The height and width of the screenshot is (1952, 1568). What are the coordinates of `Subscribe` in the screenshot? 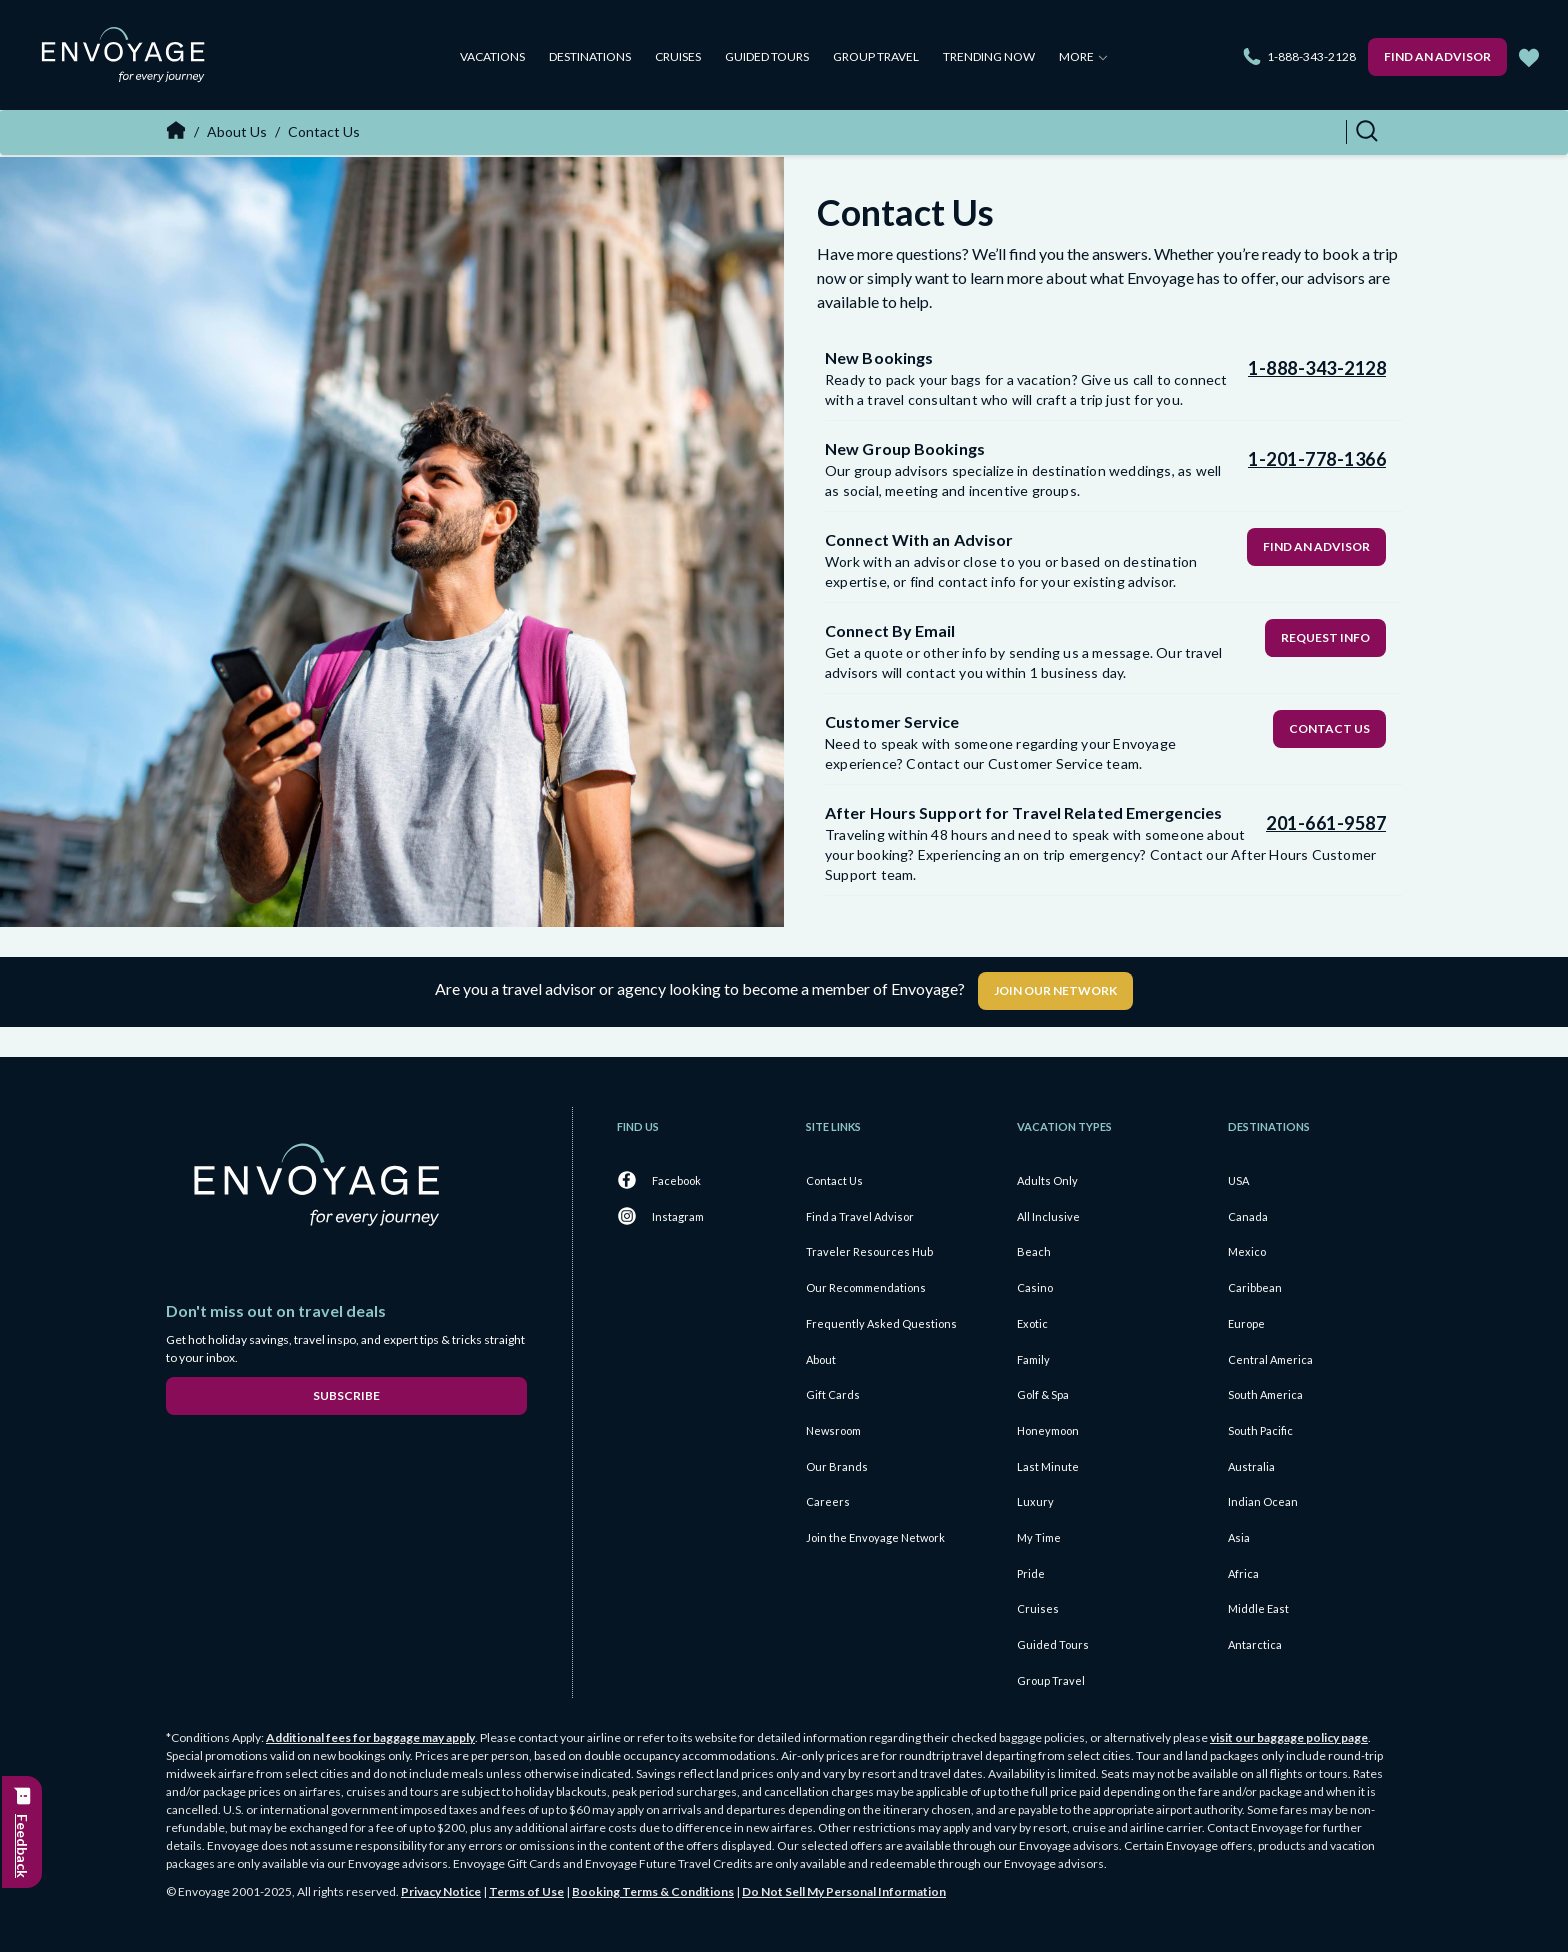 It's located at (346, 1395).